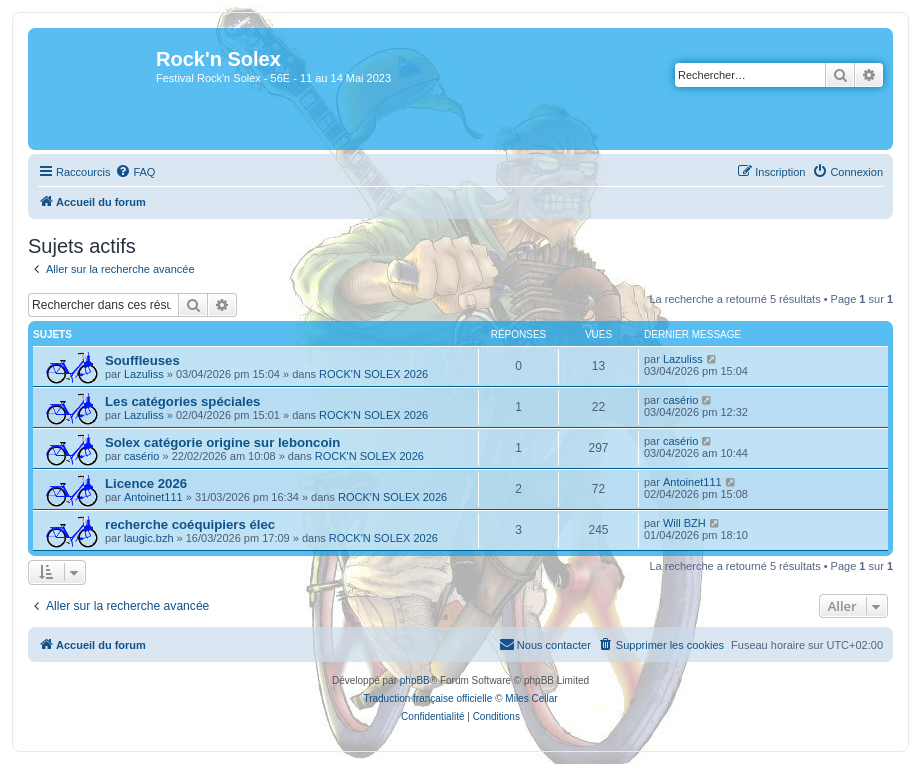  Describe the element at coordinates (144, 374) in the screenshot. I see `Lazuliss` at that location.